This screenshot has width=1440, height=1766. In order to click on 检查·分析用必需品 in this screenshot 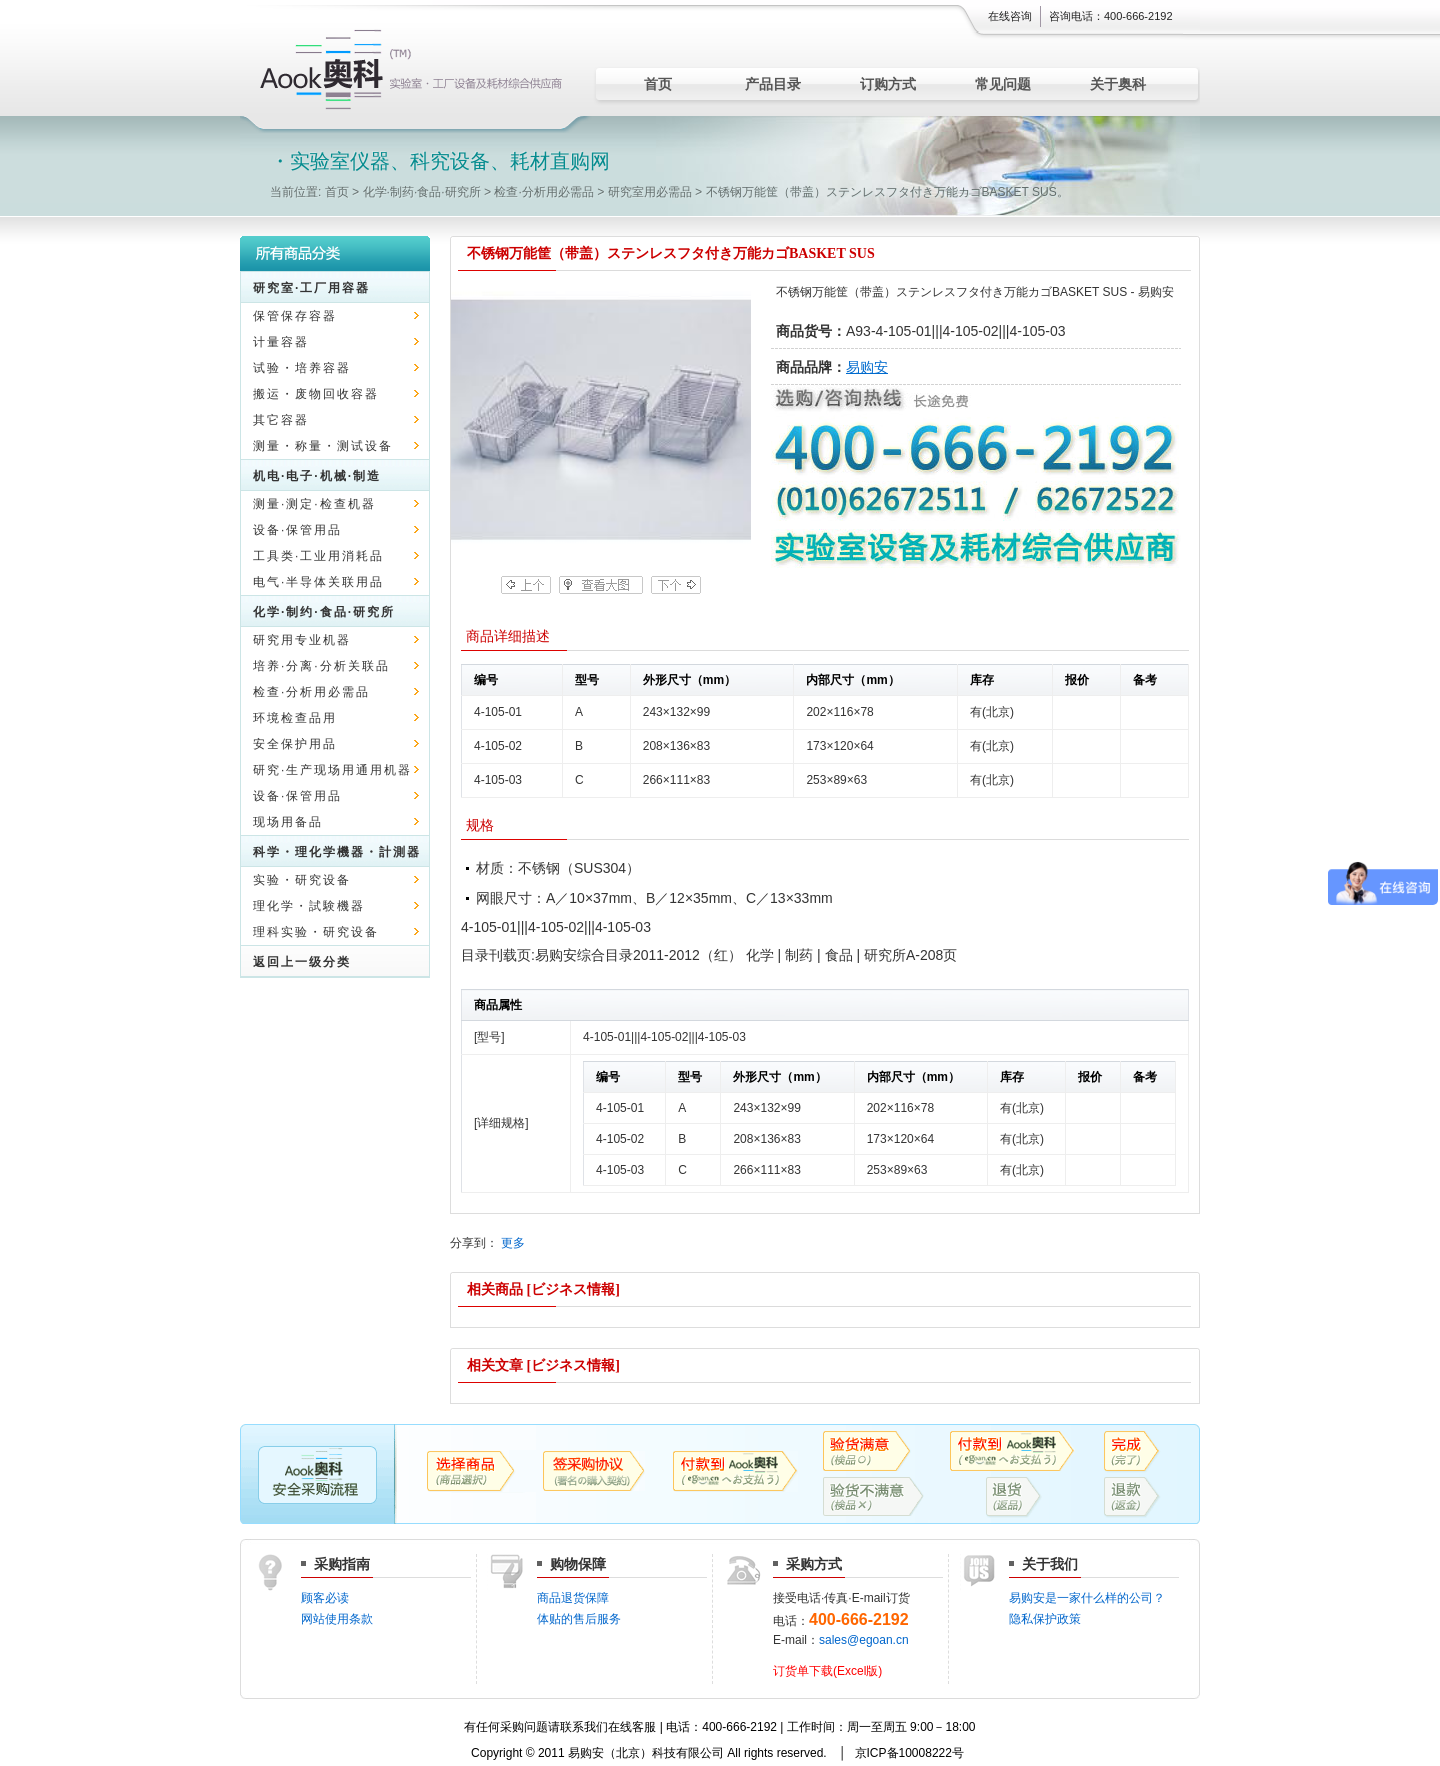, I will do `click(543, 192)`.